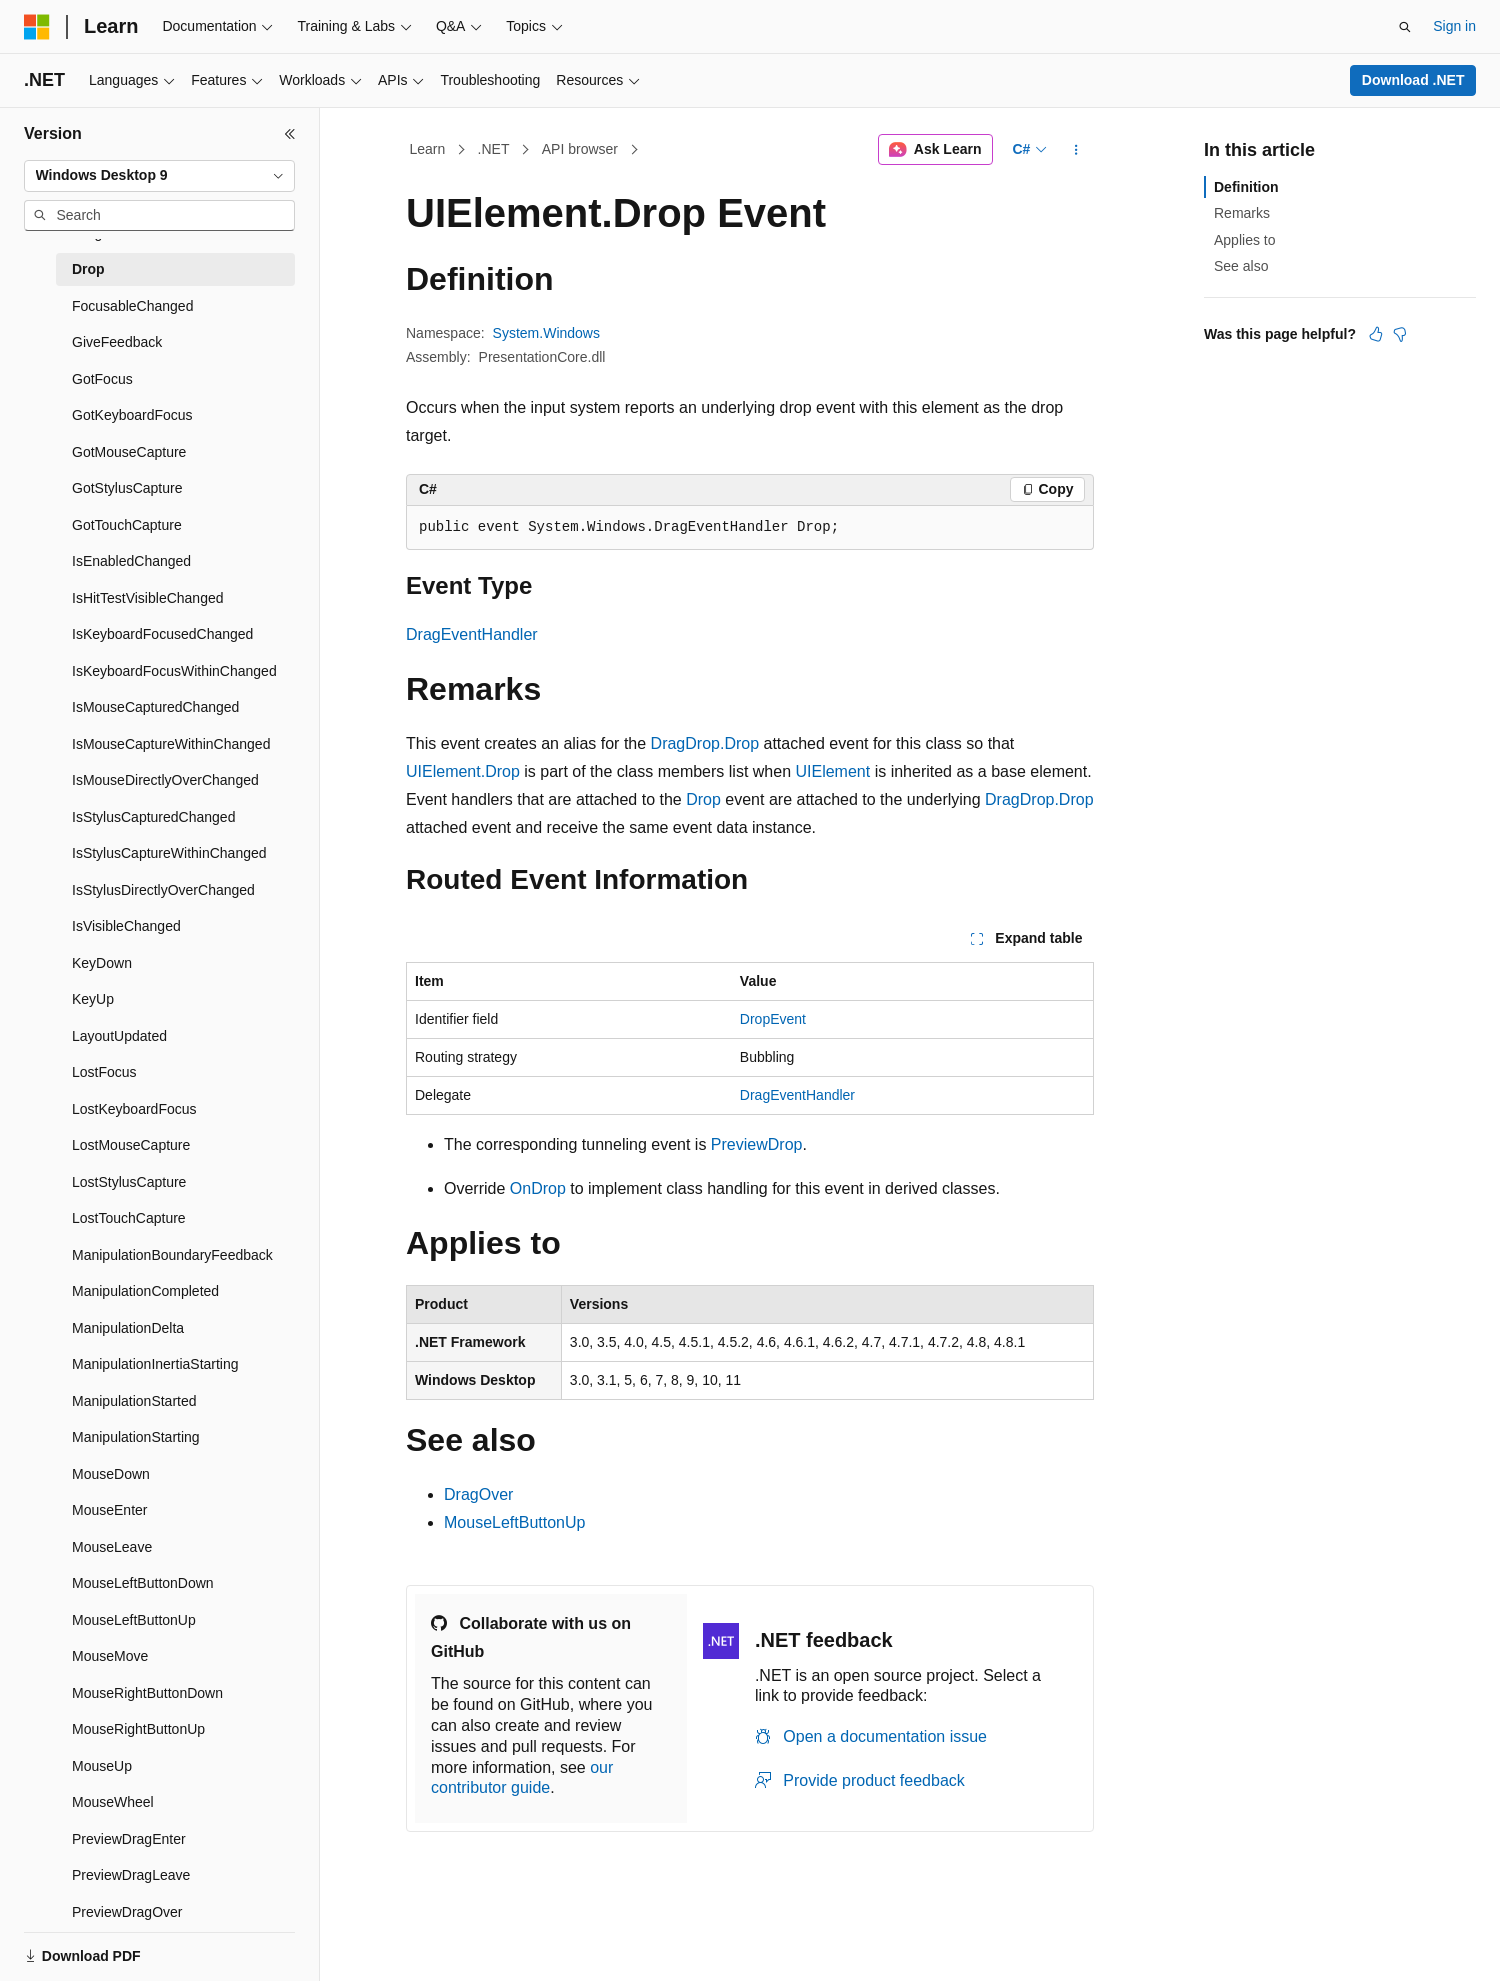  Describe the element at coordinates (159, 176) in the screenshot. I see `[combobox]` at that location.